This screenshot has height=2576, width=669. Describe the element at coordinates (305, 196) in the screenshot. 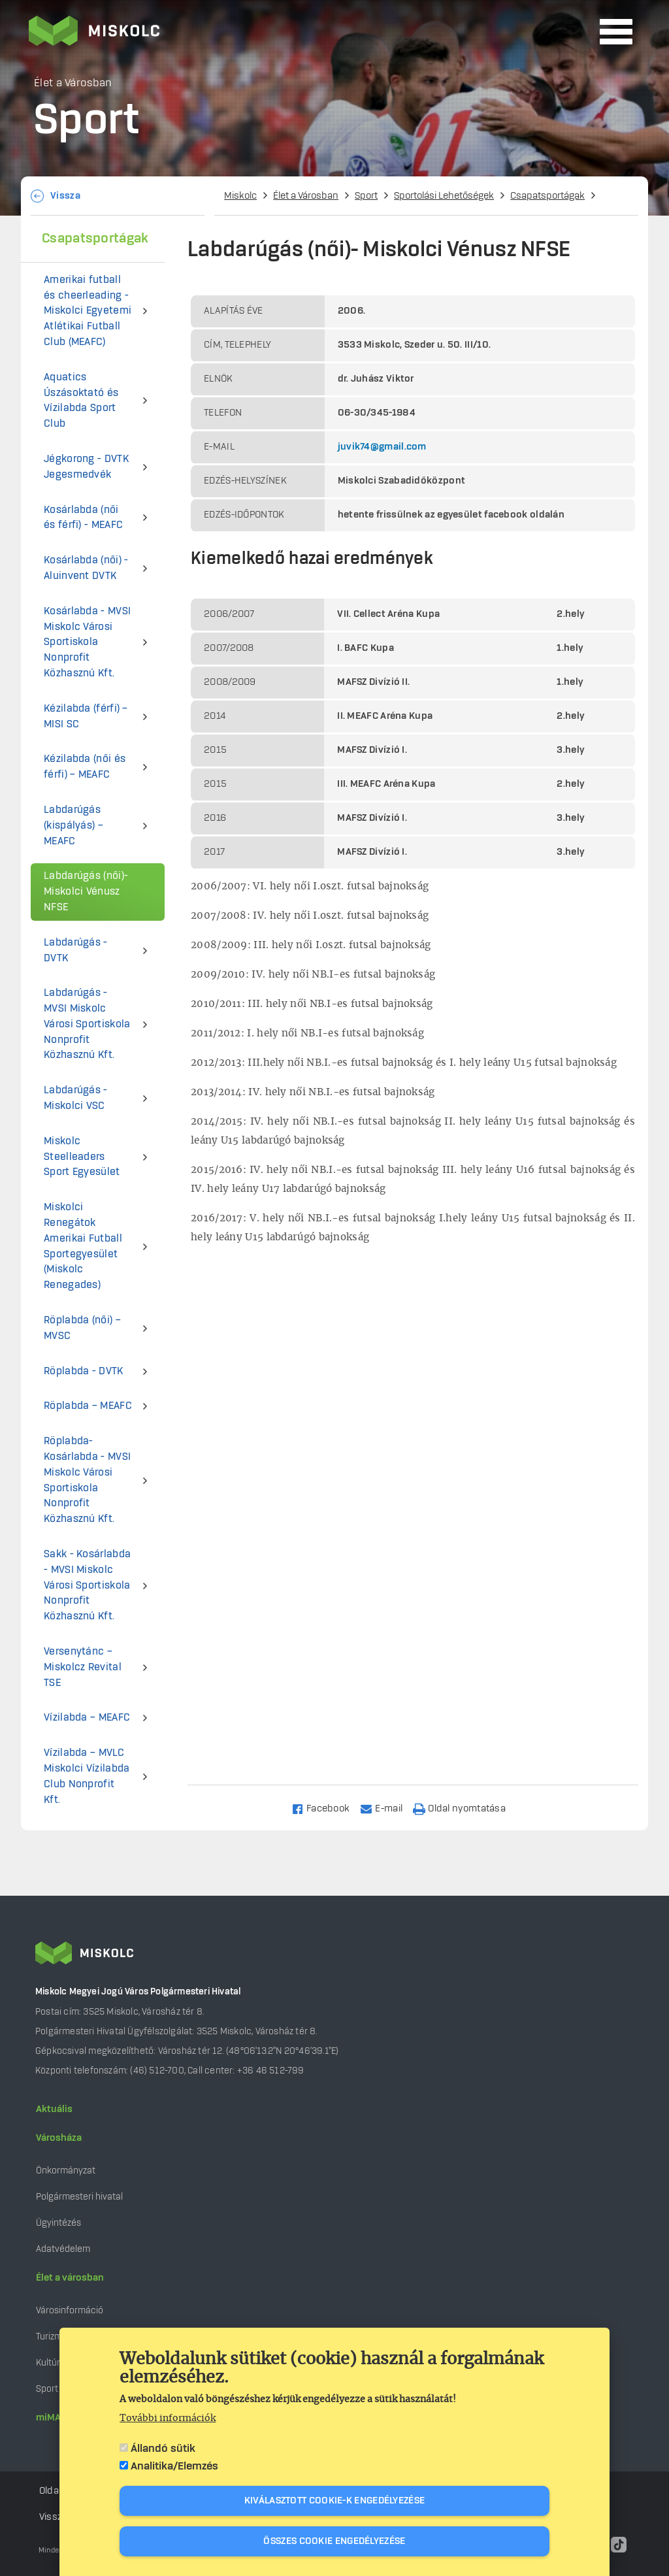

I see `Élet a Városban` at that location.